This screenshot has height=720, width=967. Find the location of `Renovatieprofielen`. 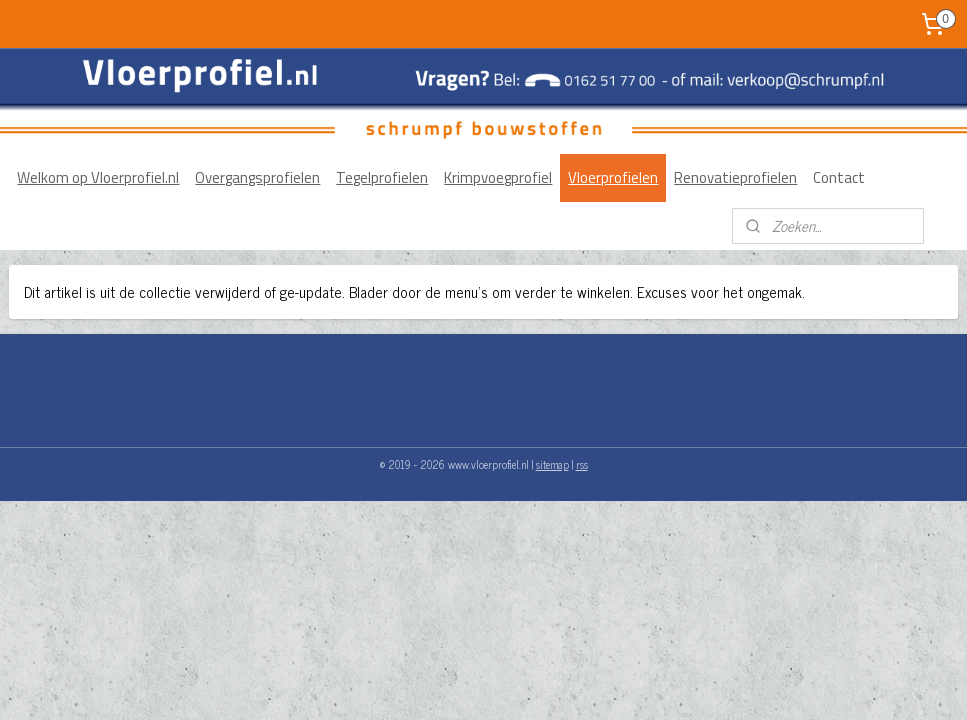

Renovatieprofielen is located at coordinates (735, 177).